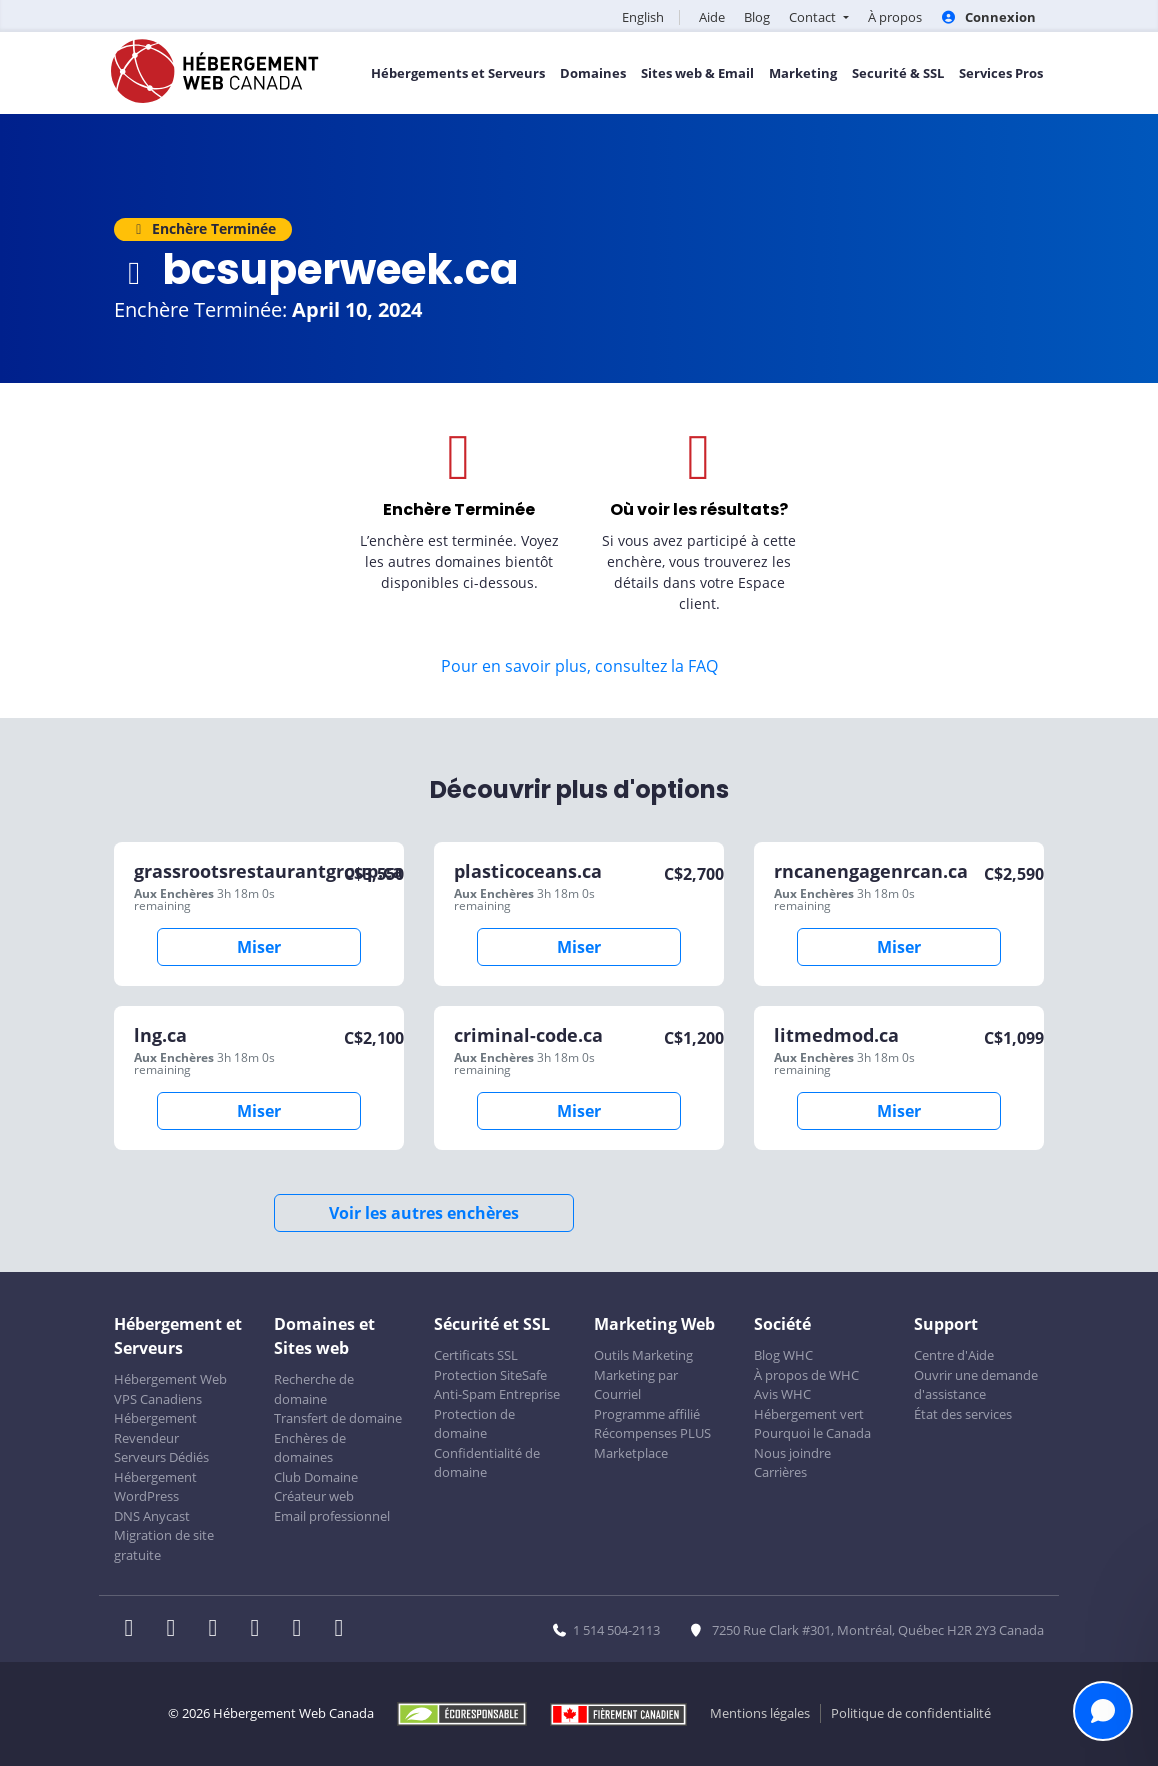 This screenshot has height=1766, width=1158. Describe the element at coordinates (487, 1463) in the screenshot. I see `Confidentialité de domaine` at that location.